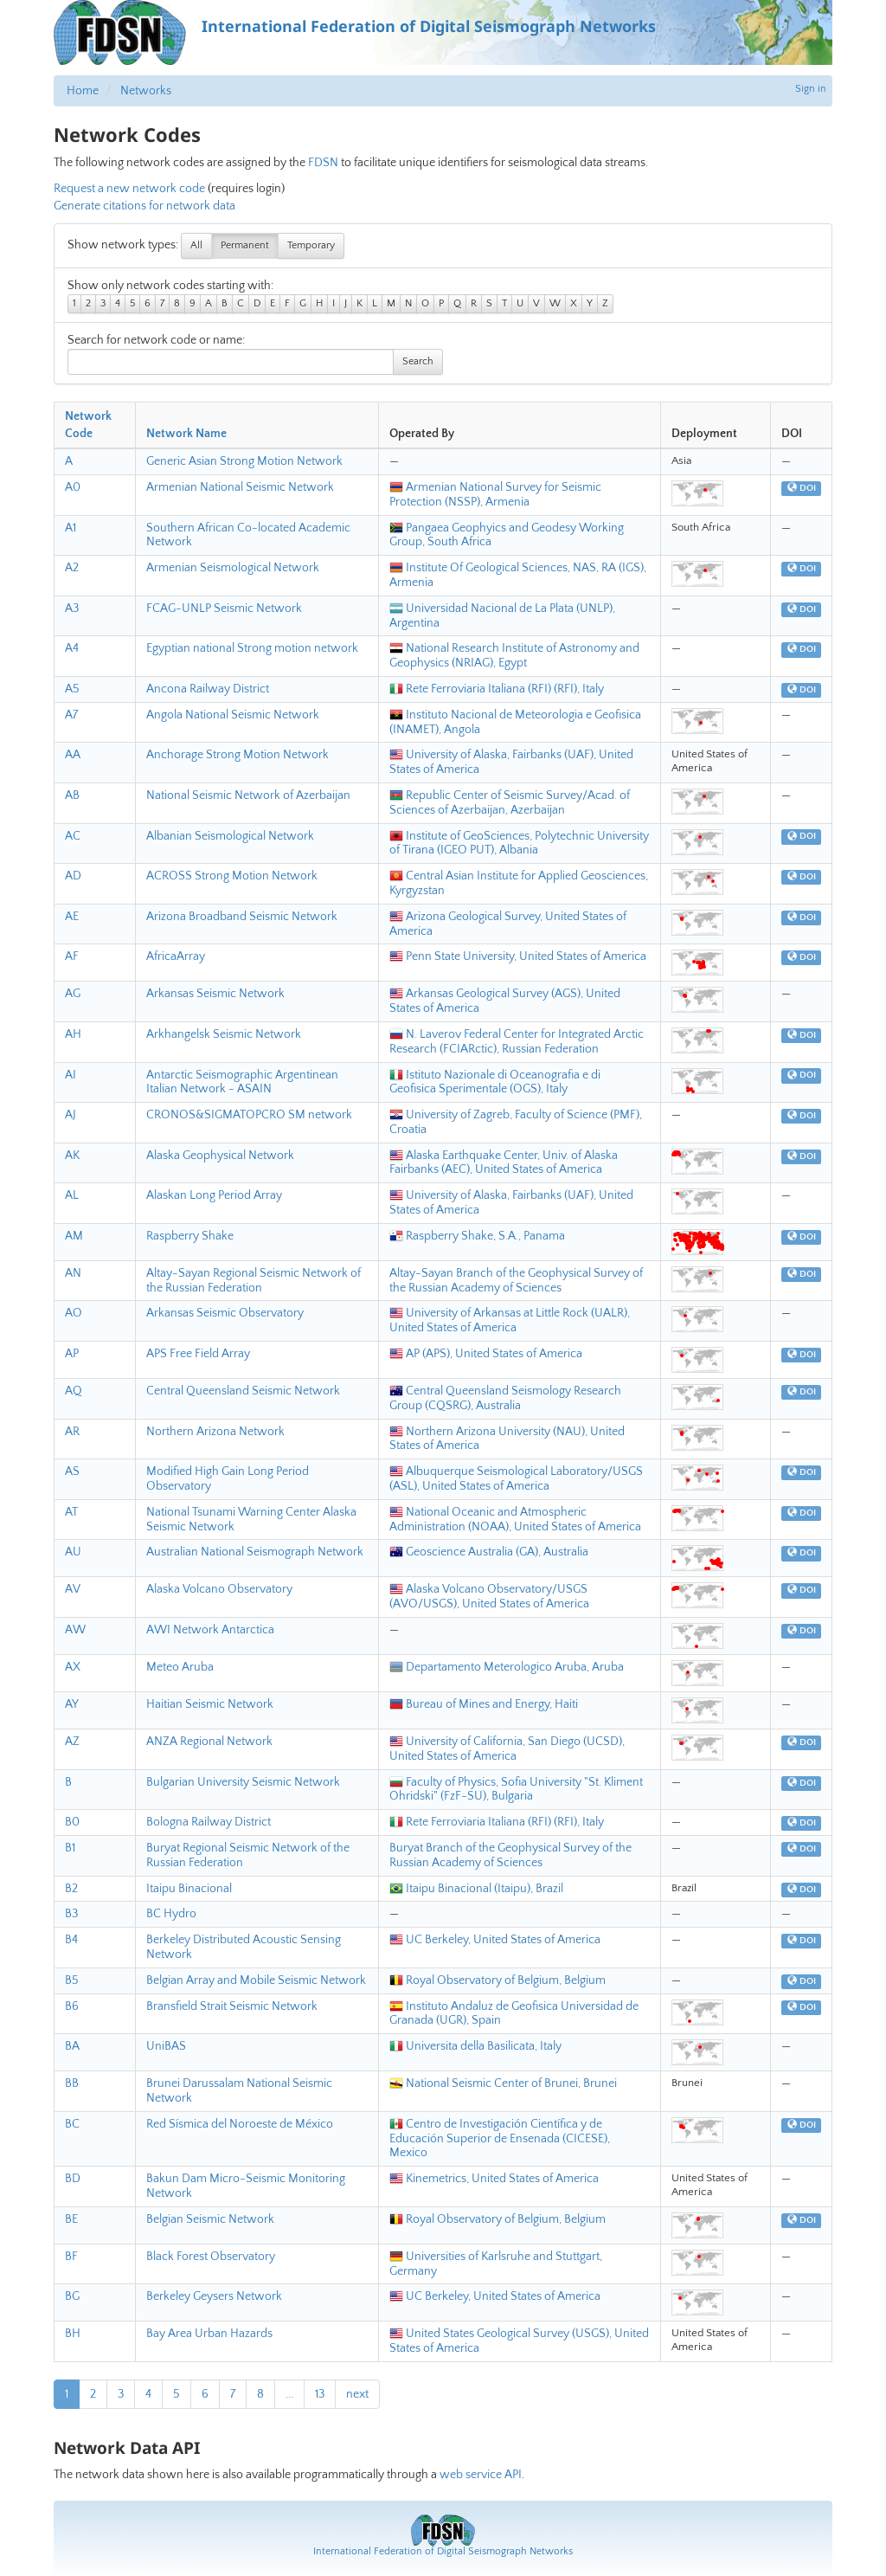  What do you see at coordinates (477, 1236) in the screenshot?
I see `Raspberry Shake, S.A., Panama` at bounding box center [477, 1236].